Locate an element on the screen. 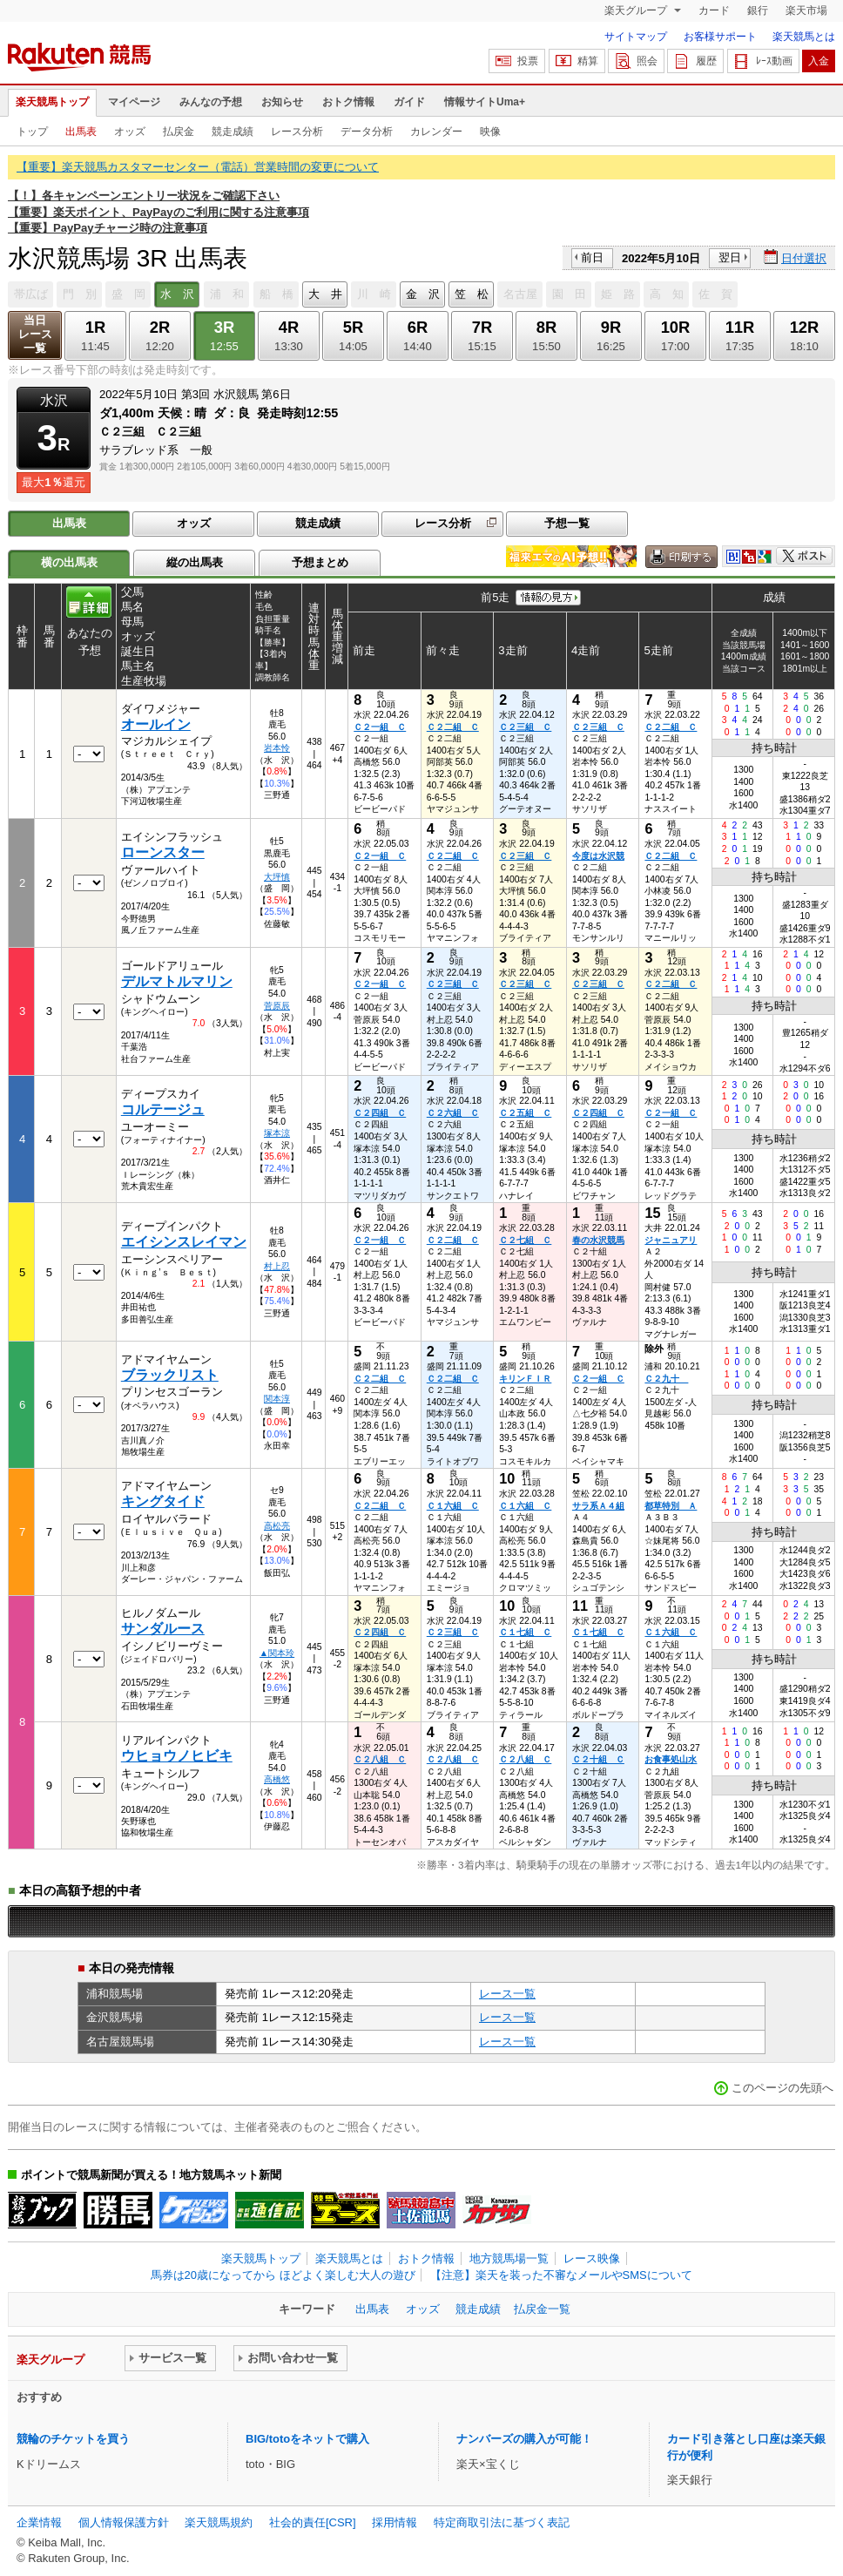 Image resolution: width=843 pixels, height=2576 pixels. ローンスター is located at coordinates (163, 852).